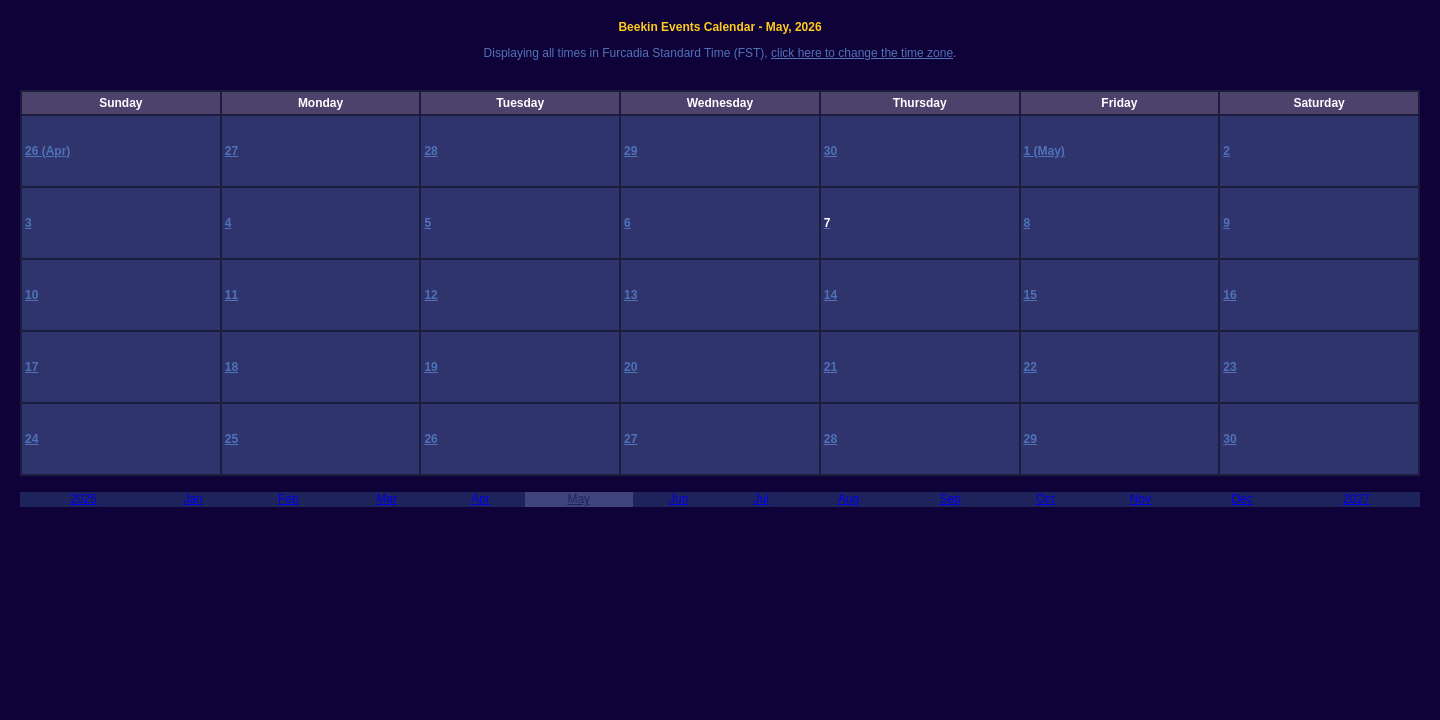  I want to click on Oct, so click(1045, 499).